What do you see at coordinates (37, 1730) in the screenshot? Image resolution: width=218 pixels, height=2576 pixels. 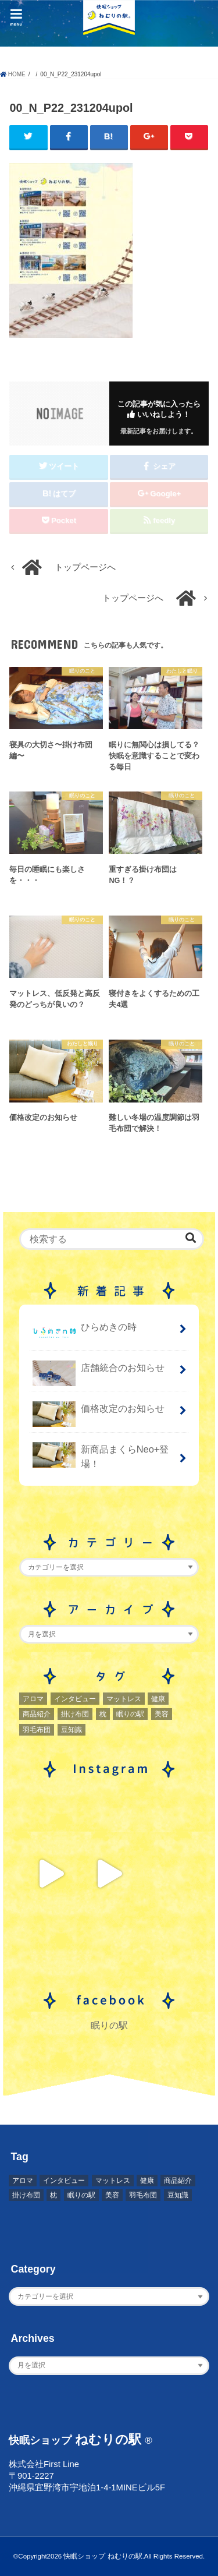 I see `羽毛布団 [羽毛布団 (3個の項目)]` at bounding box center [37, 1730].